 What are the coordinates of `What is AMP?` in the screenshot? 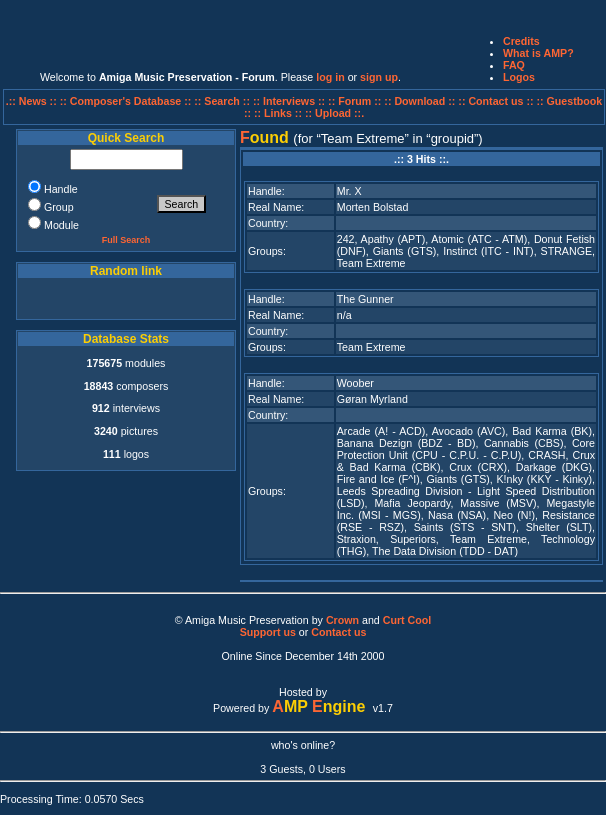 It's located at (538, 53).